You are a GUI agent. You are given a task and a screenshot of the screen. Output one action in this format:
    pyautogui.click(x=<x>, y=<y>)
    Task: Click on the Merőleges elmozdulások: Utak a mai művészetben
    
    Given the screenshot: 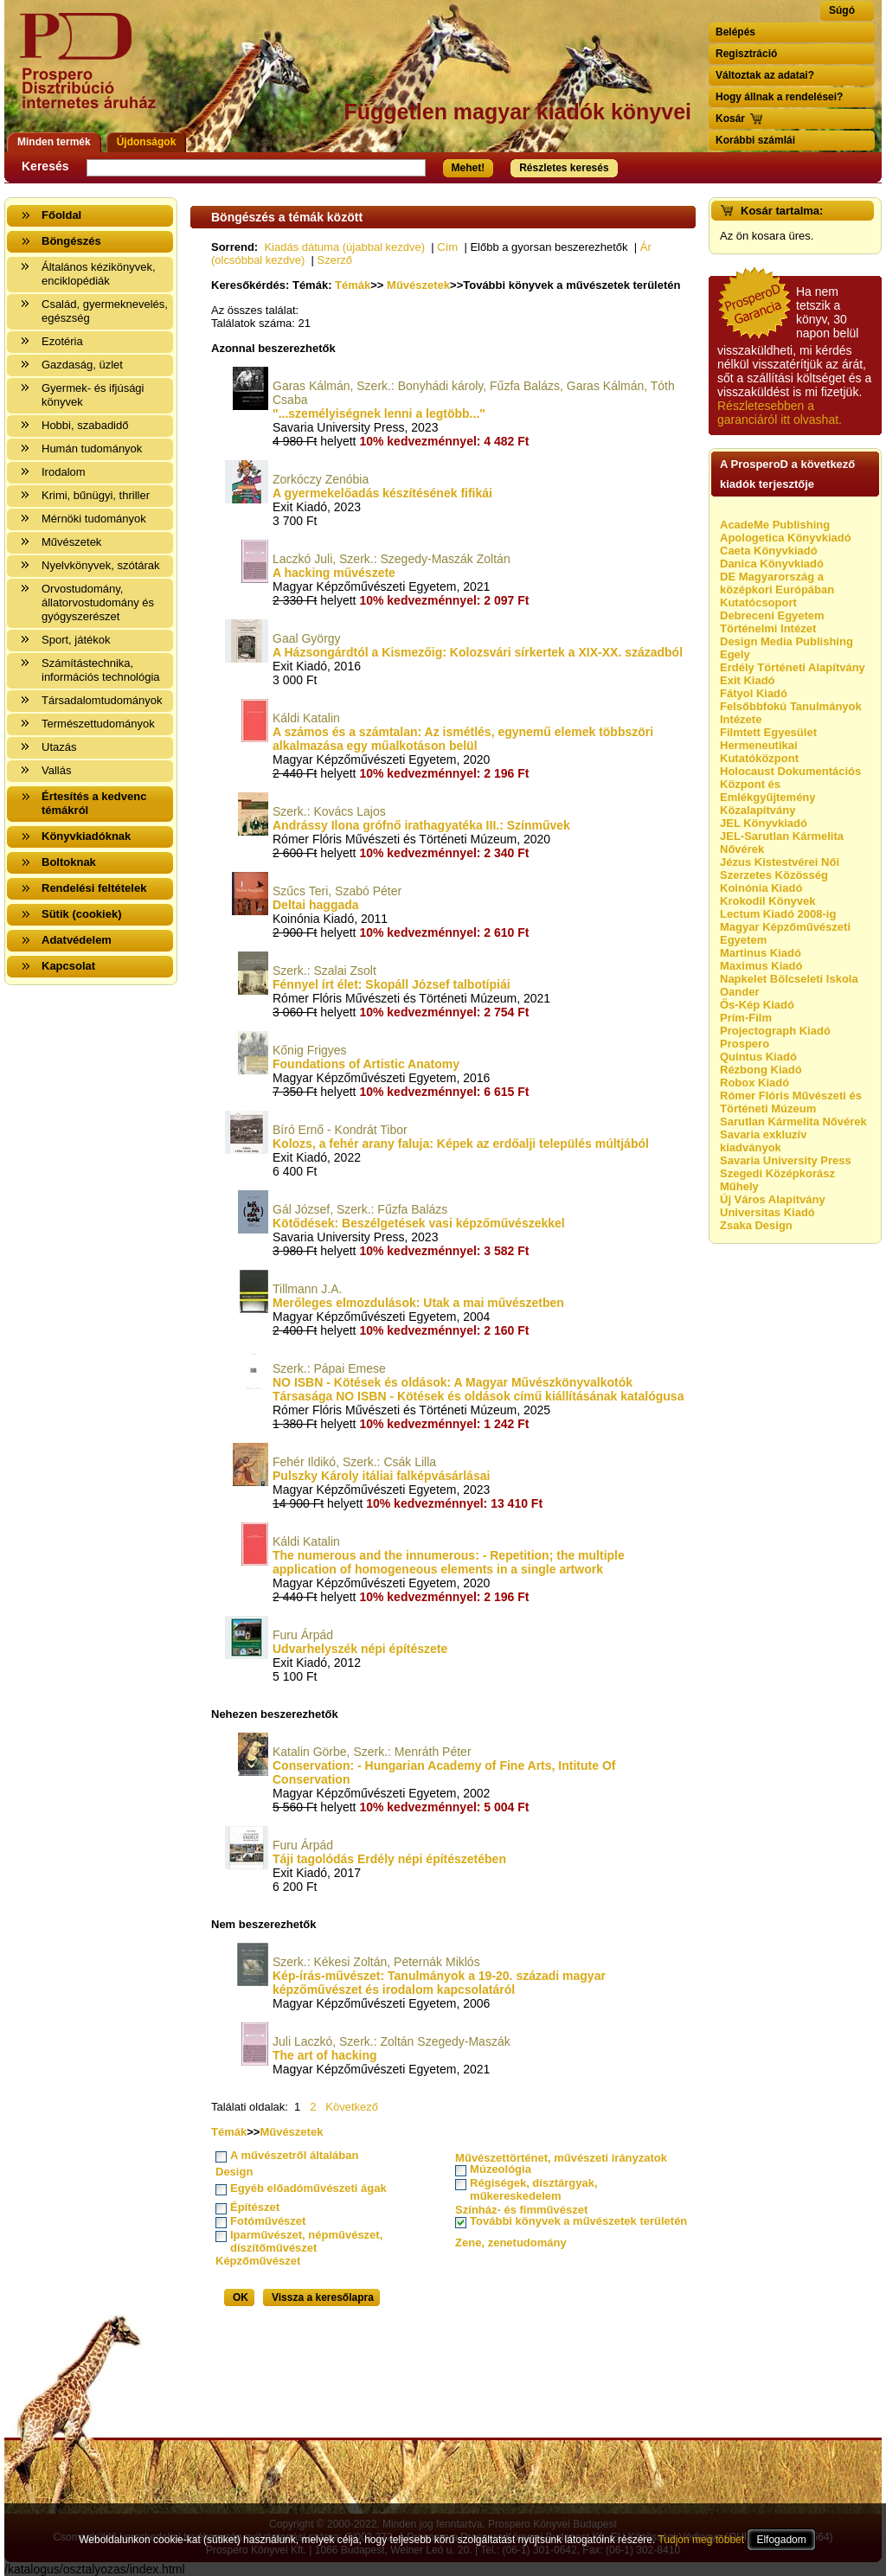 What is the action you would take?
    pyautogui.click(x=418, y=1303)
    